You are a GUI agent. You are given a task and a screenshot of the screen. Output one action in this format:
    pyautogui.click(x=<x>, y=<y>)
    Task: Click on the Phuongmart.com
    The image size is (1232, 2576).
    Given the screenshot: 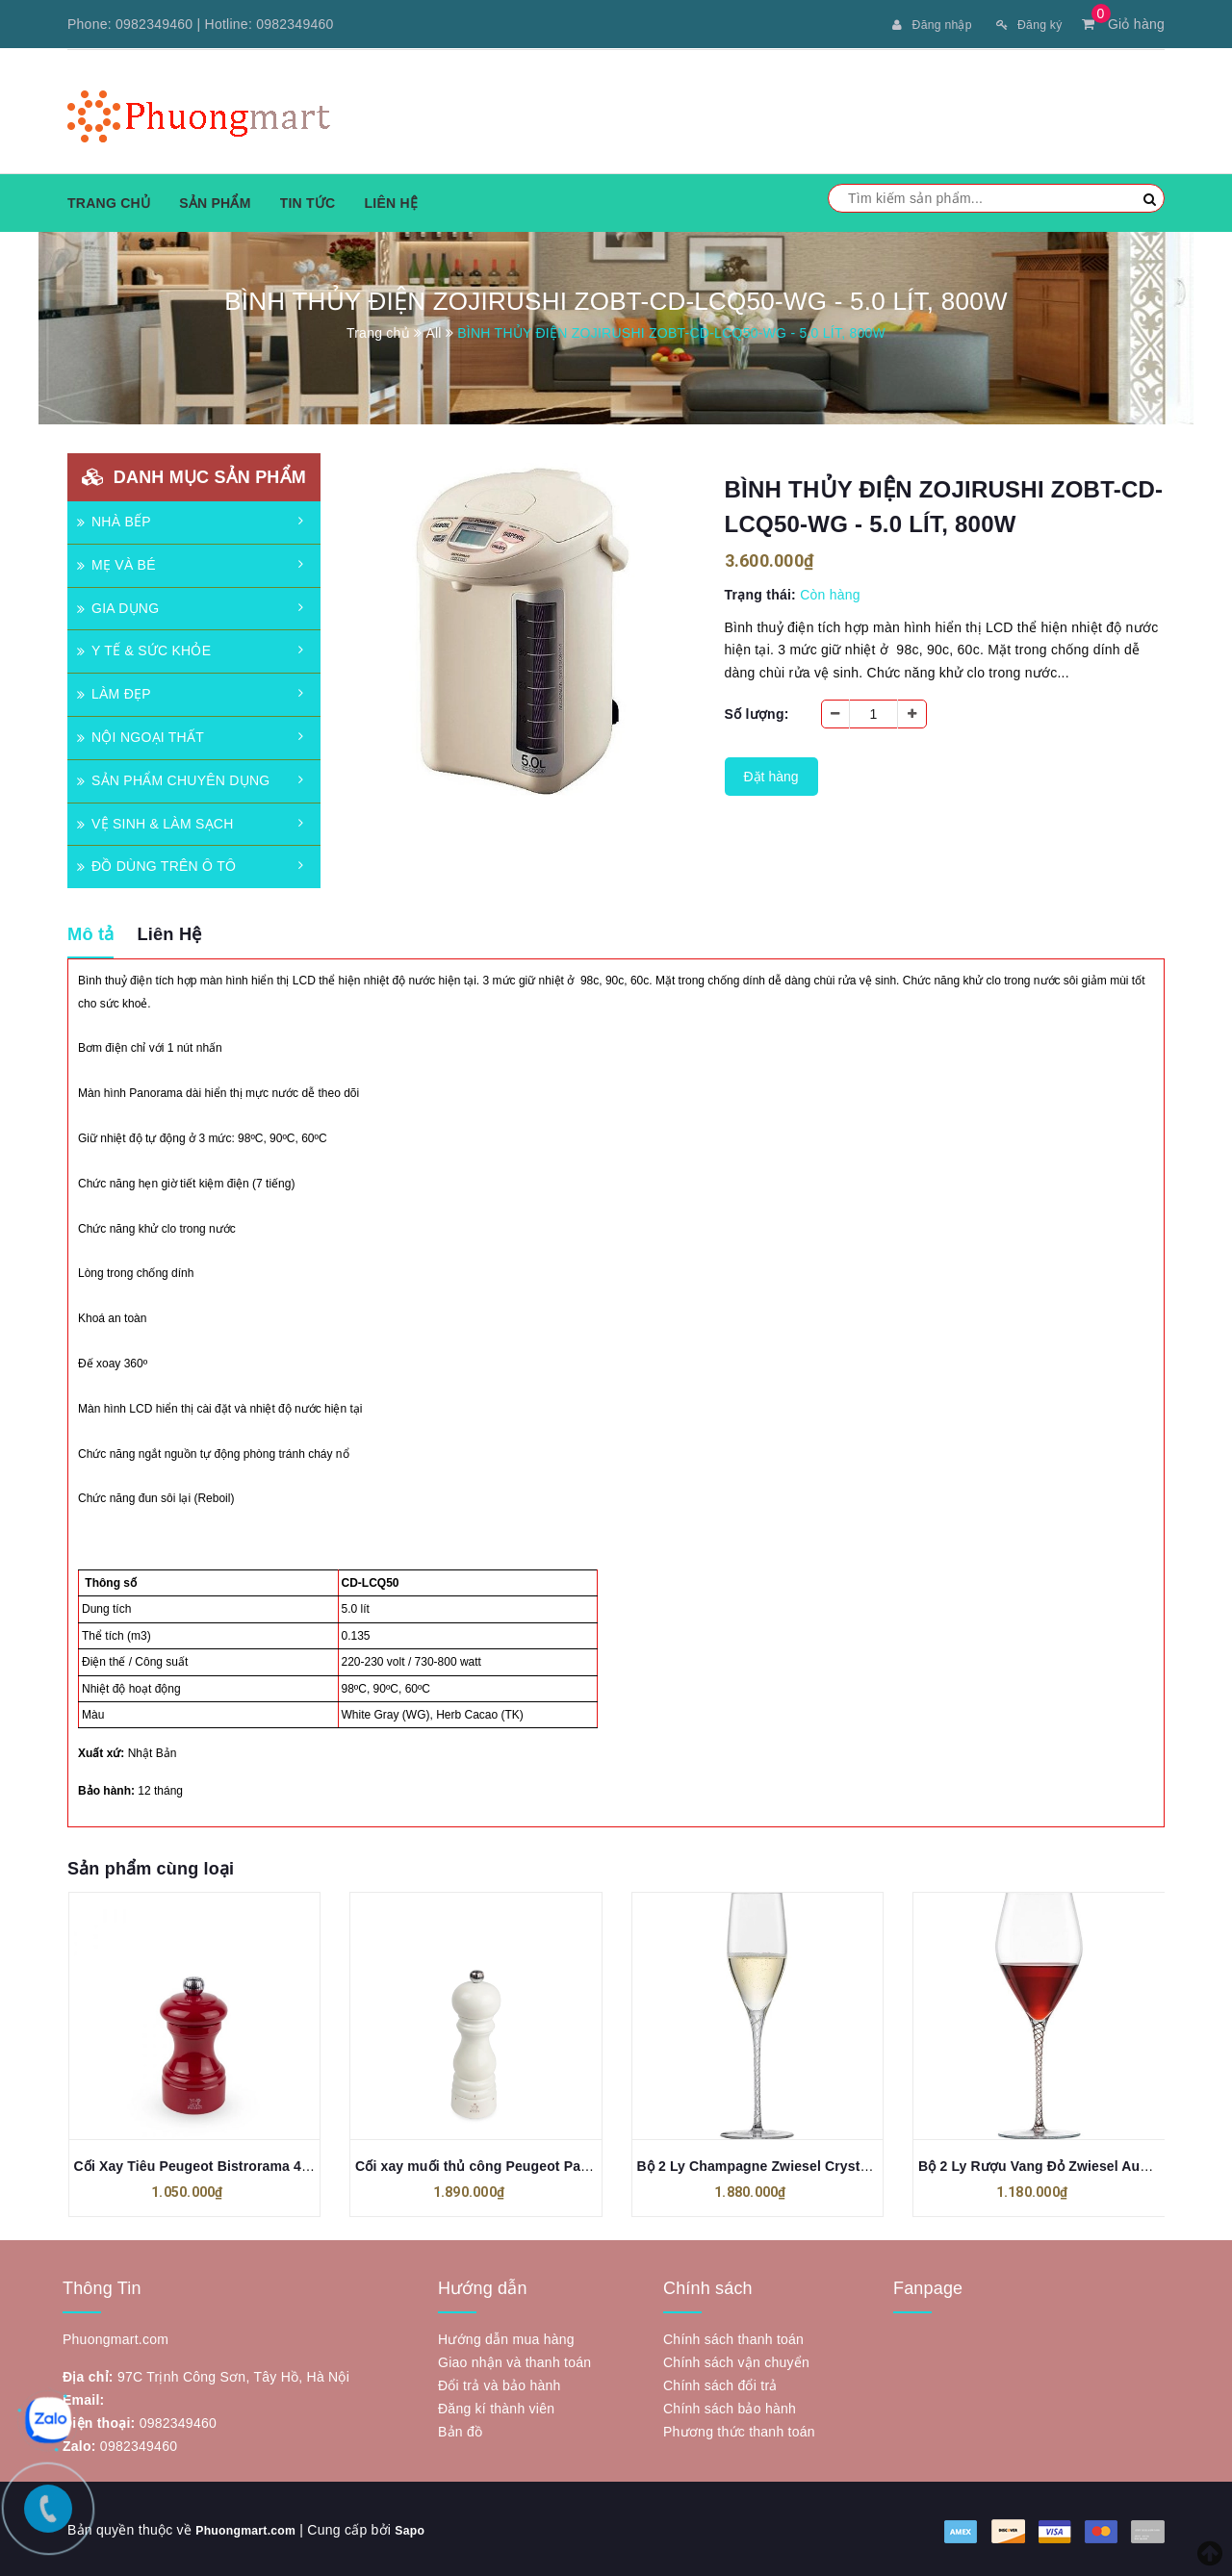 What is the action you would take?
    pyautogui.click(x=252, y=2528)
    